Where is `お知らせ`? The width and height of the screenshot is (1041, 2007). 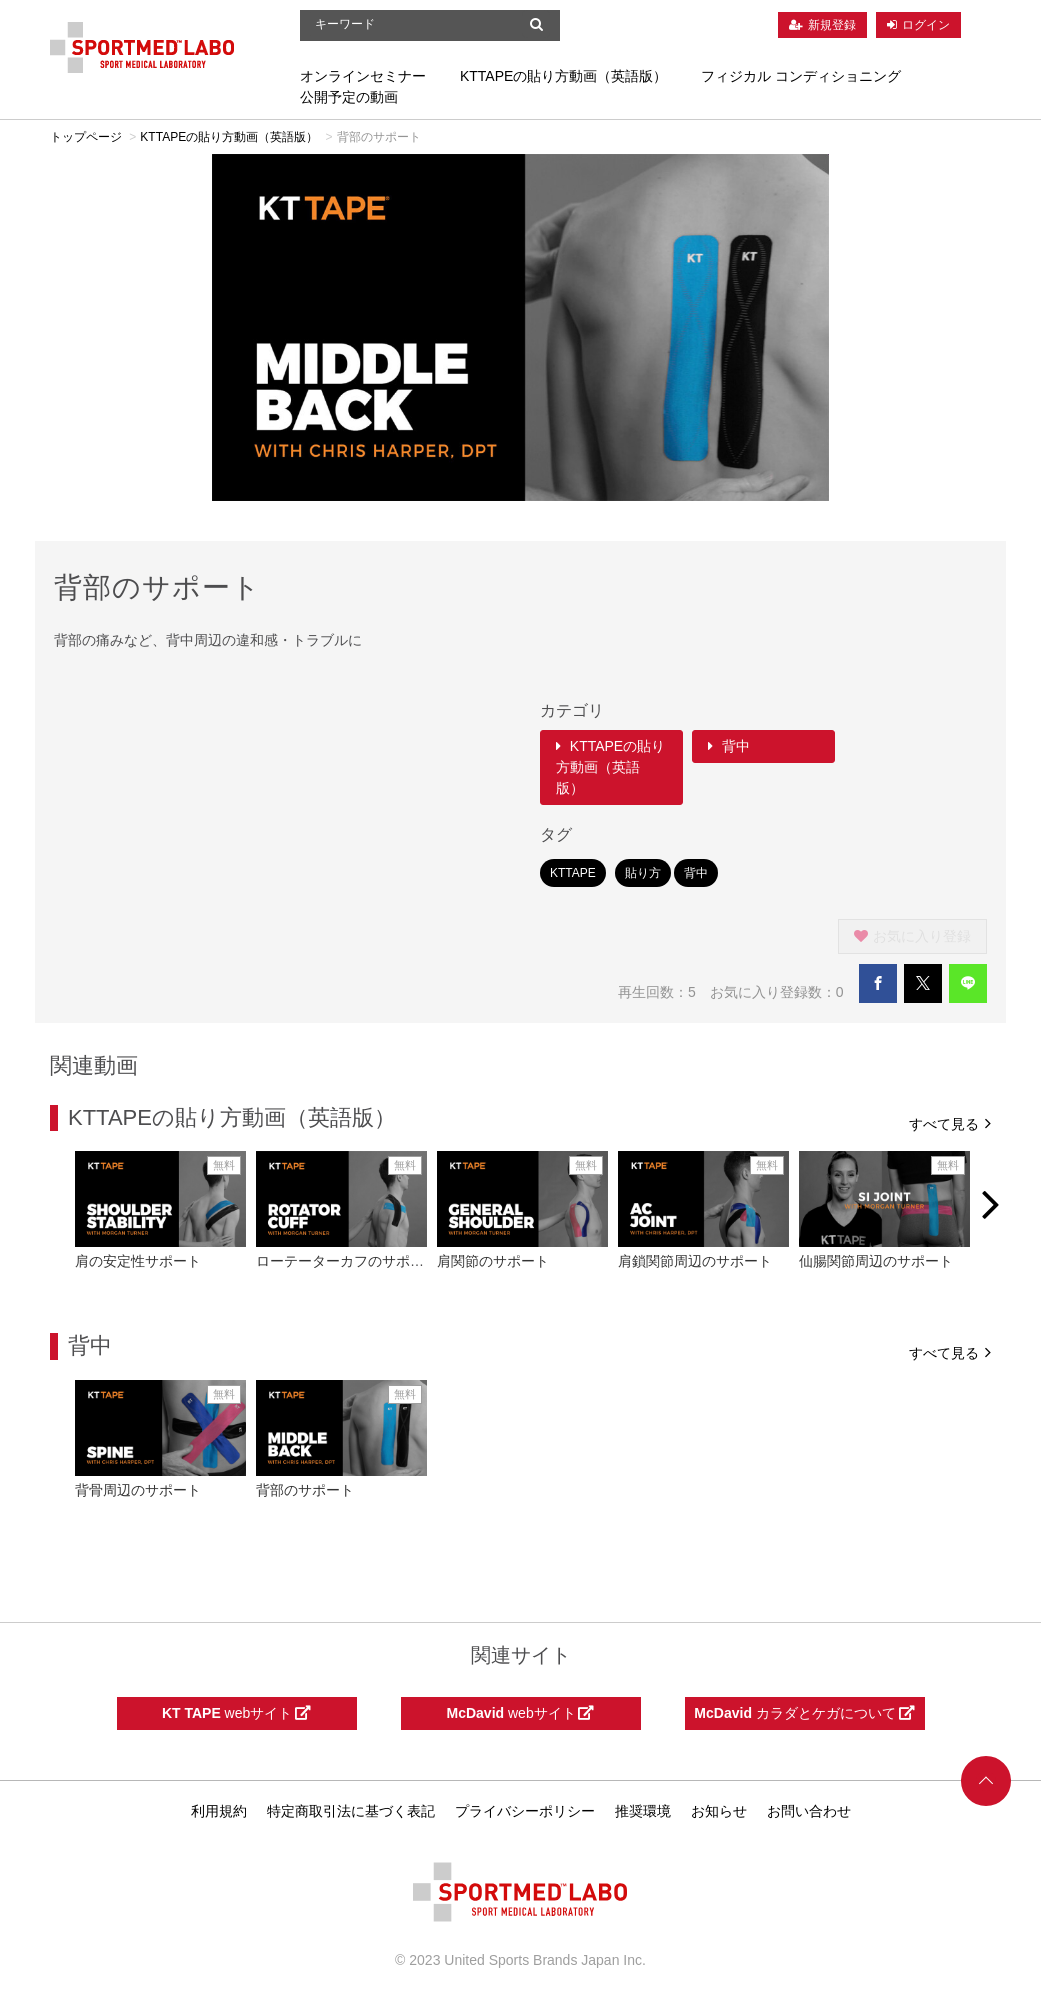
お知らせ is located at coordinates (719, 1811).